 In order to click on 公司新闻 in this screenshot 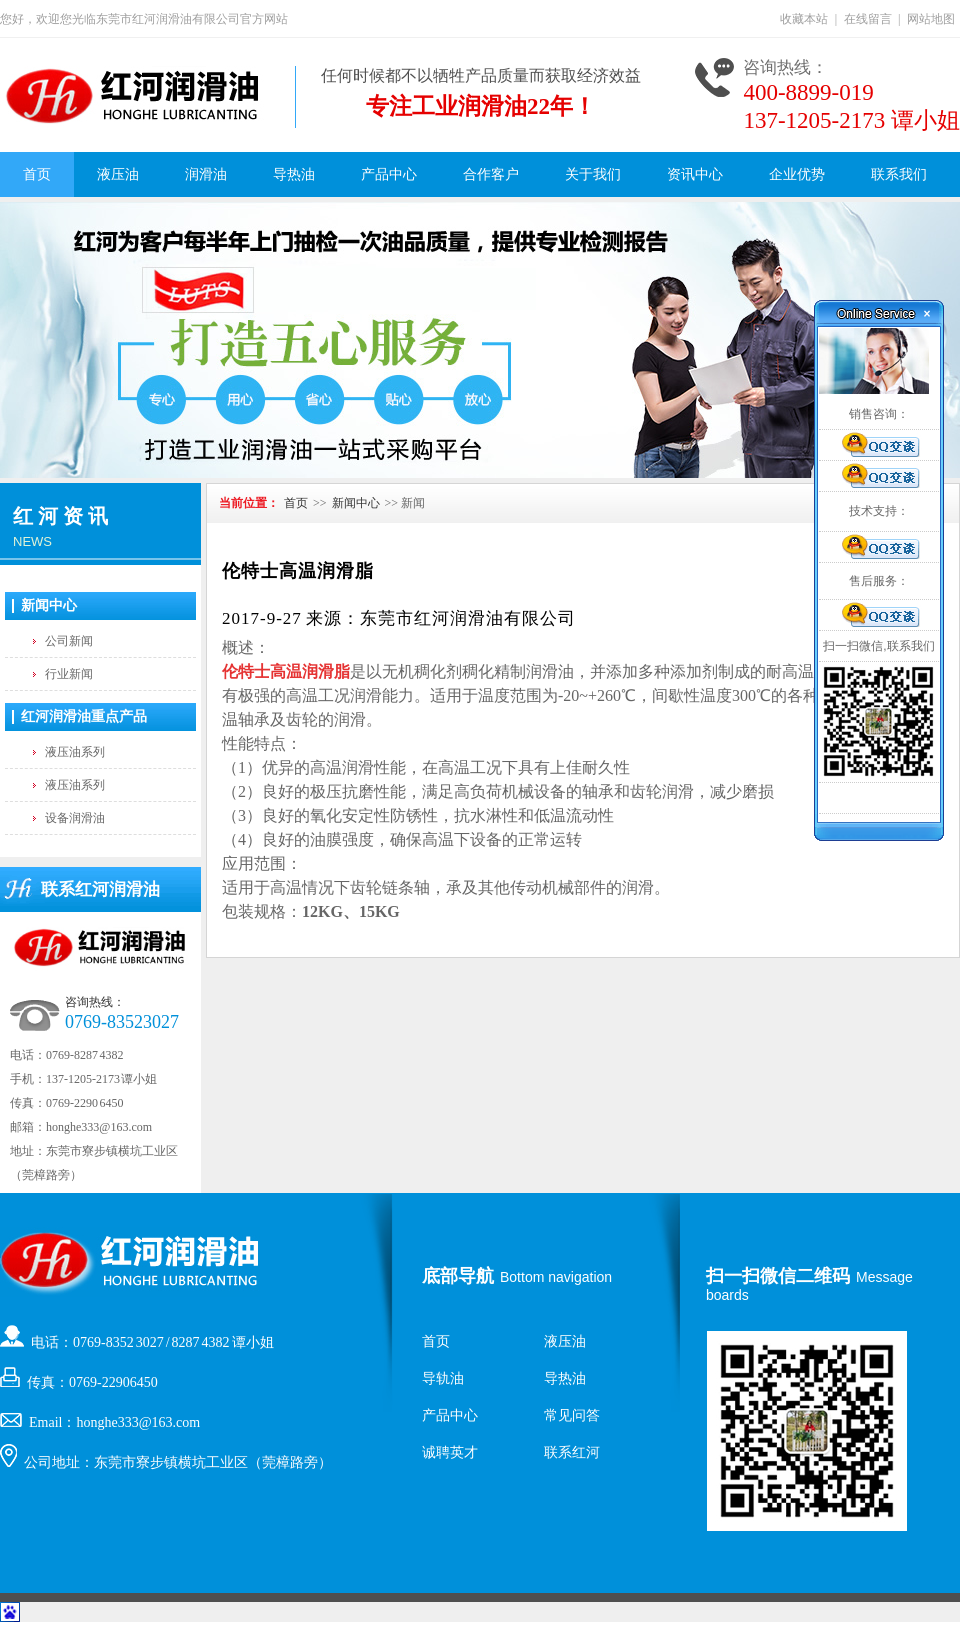, I will do `click(69, 641)`.